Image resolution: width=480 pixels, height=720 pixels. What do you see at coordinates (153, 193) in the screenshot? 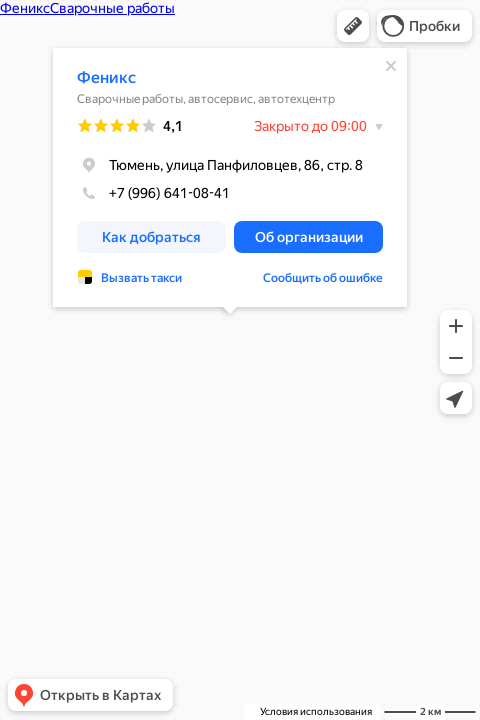
I see `+7 (996) 641-08-41` at bounding box center [153, 193].